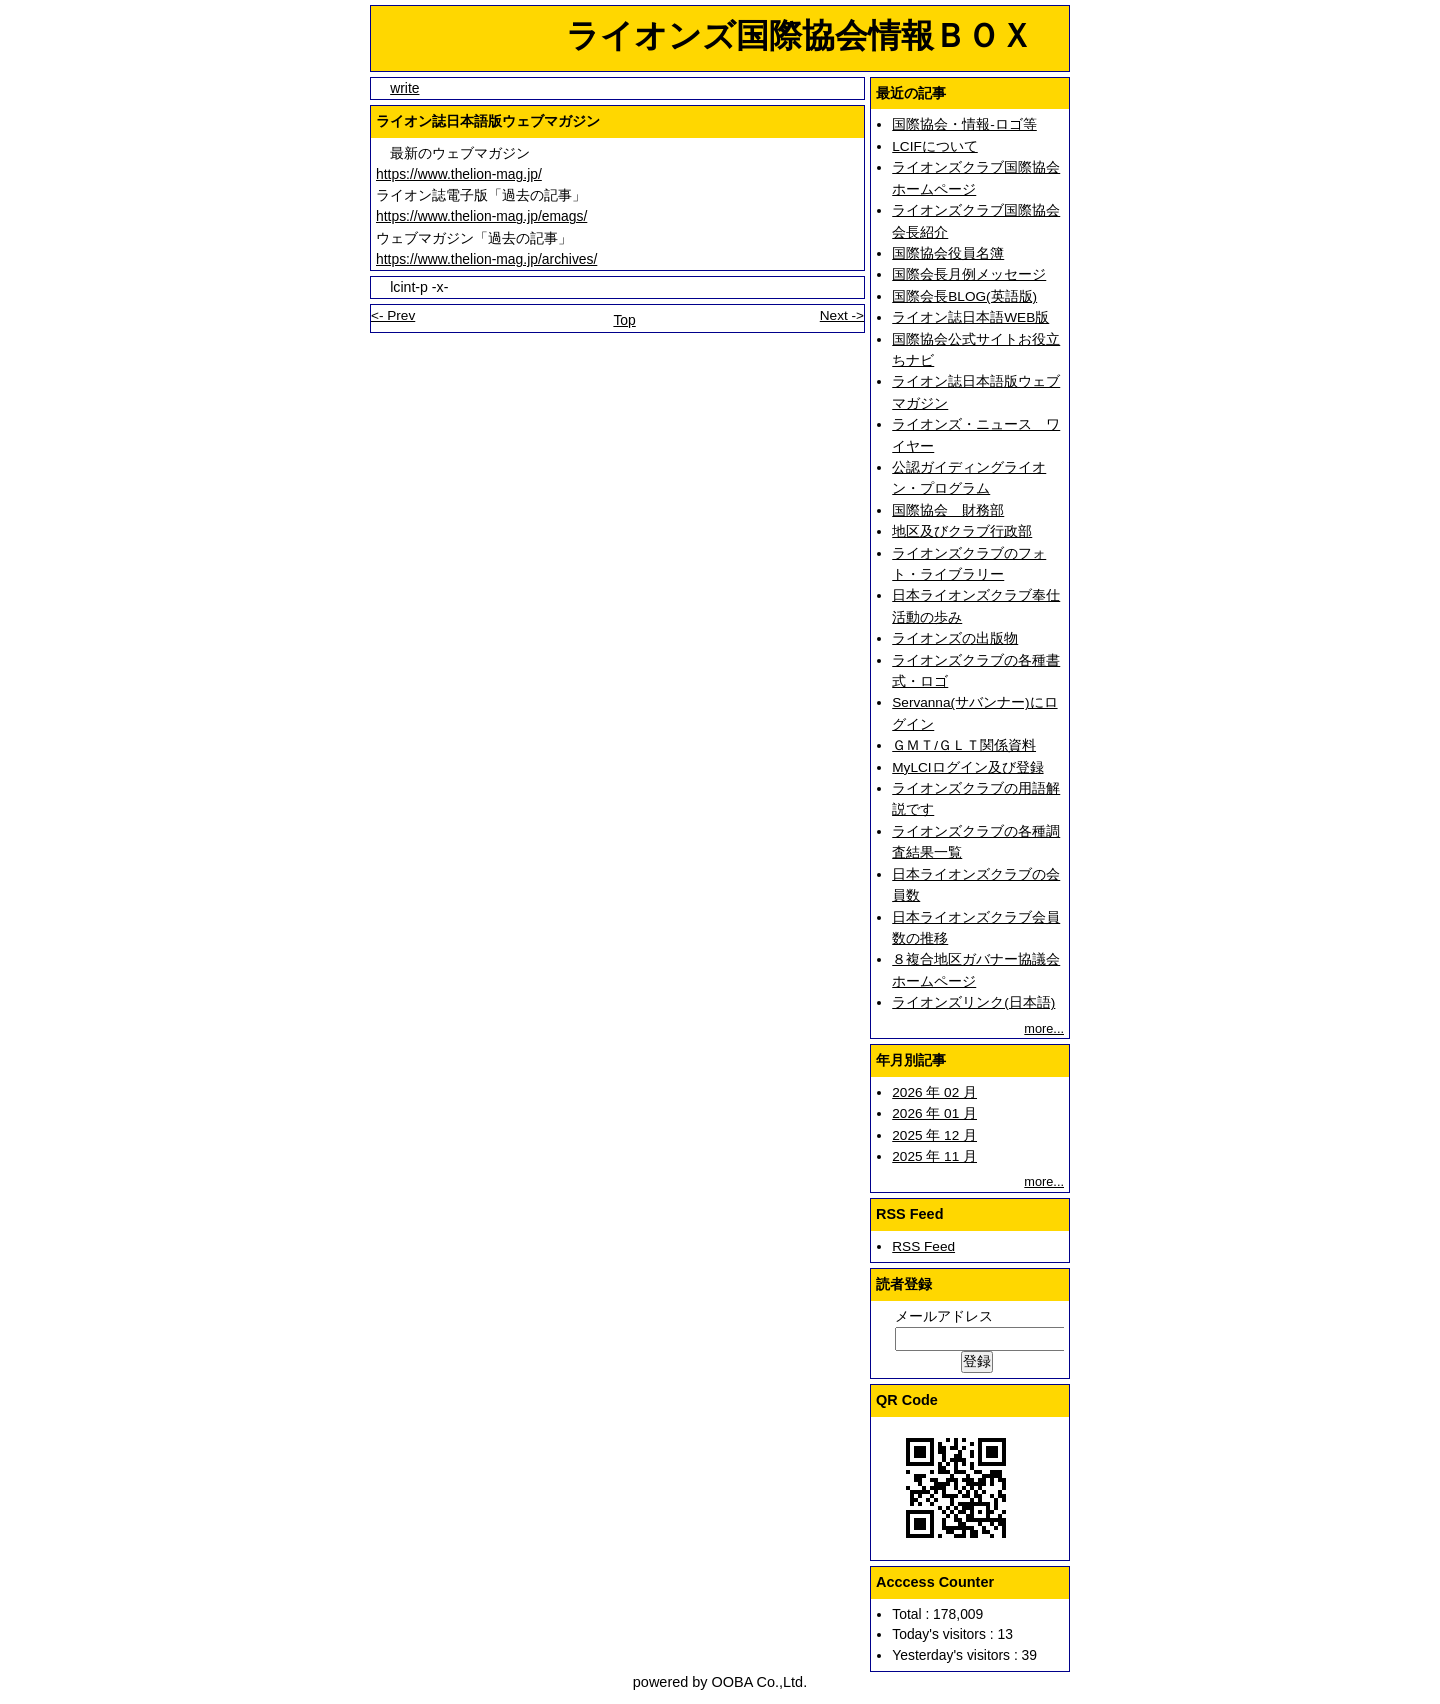 This screenshot has width=1440, height=1704. Describe the element at coordinates (955, 638) in the screenshot. I see `ライオンズの出版物` at that location.